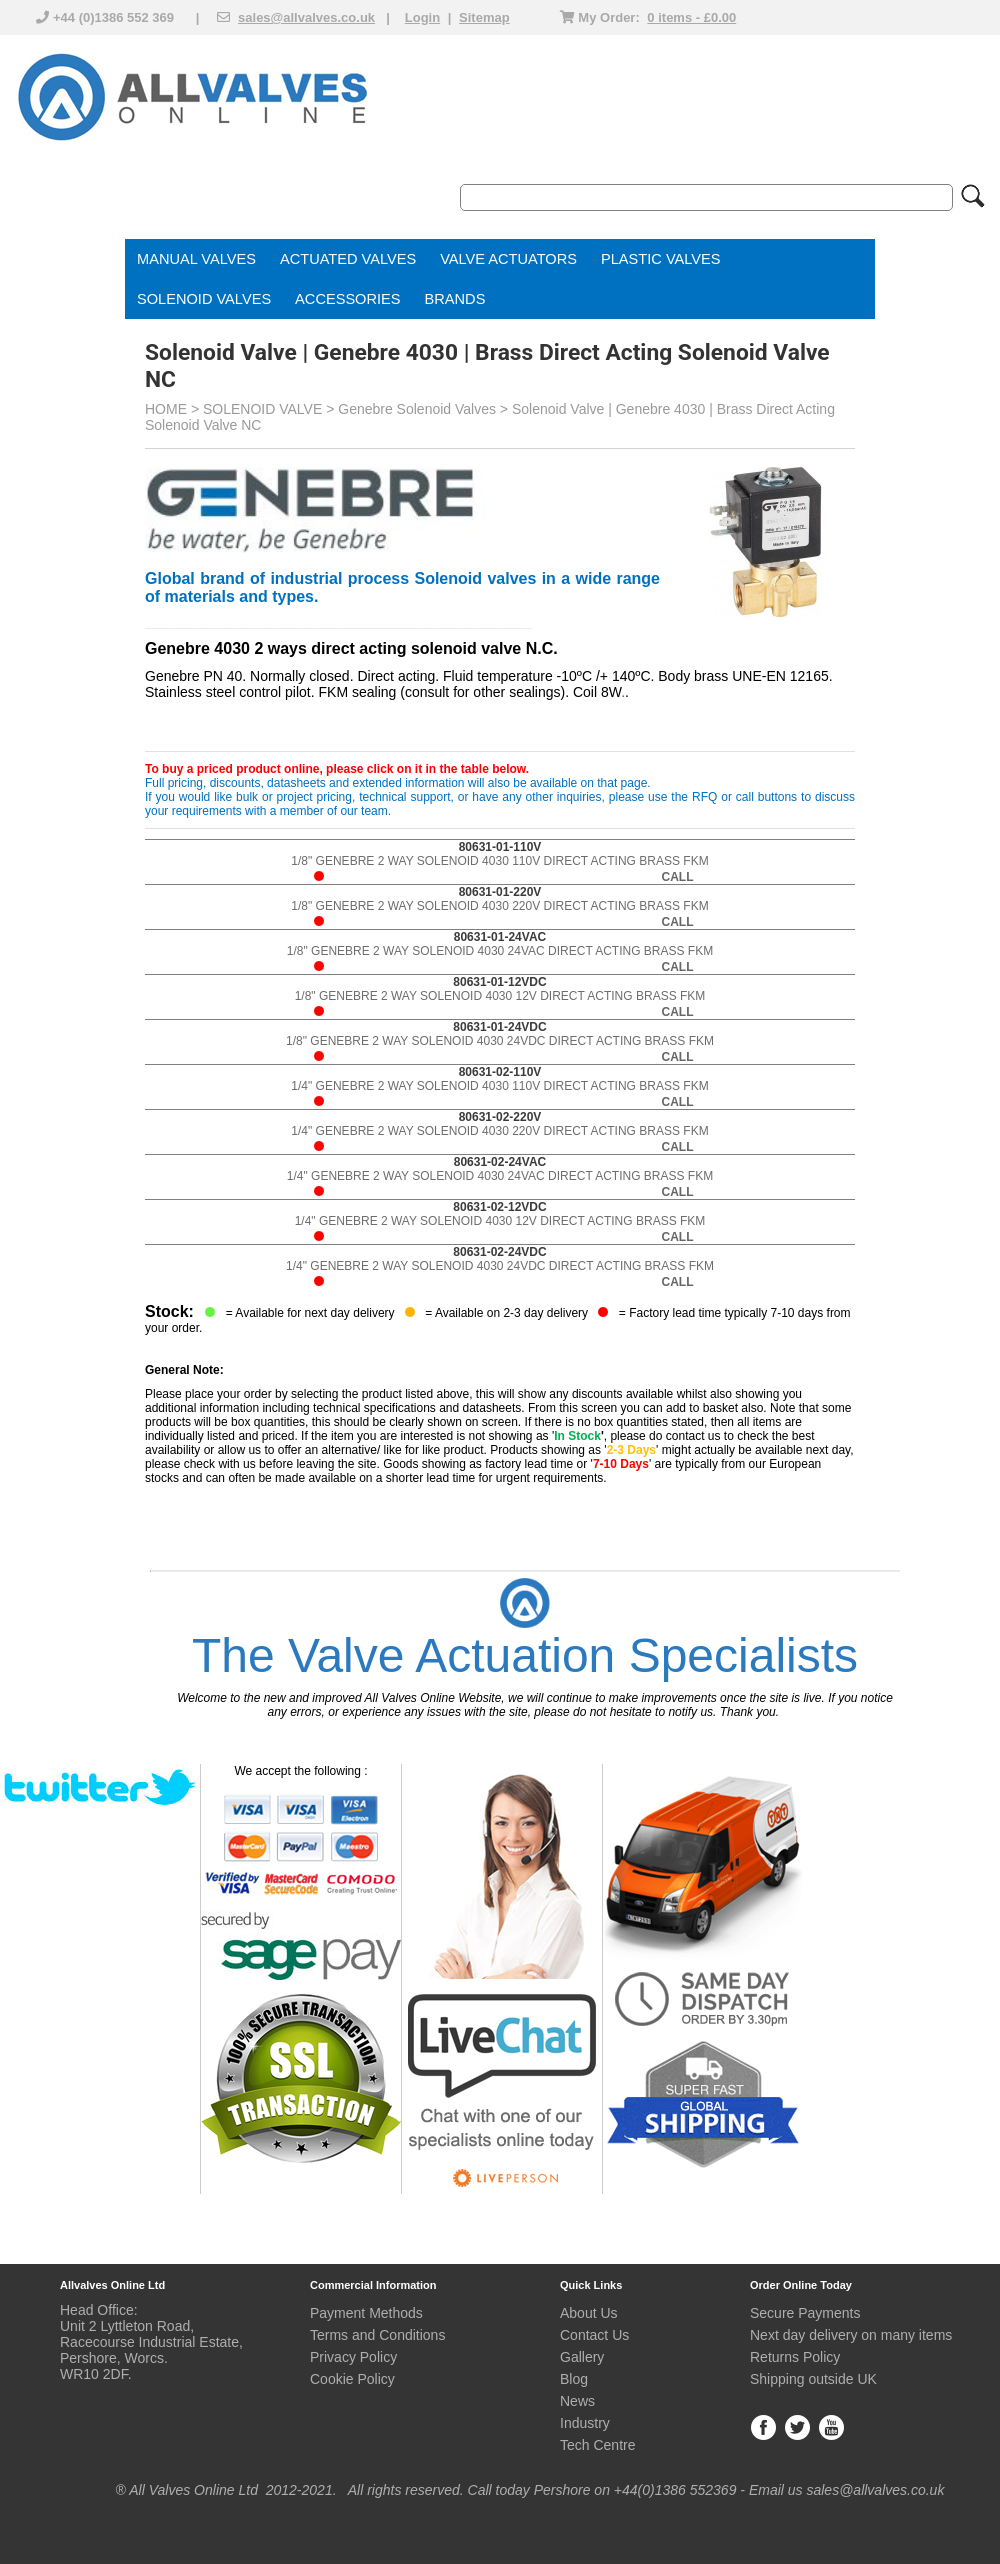 Image resolution: width=1000 pixels, height=2564 pixels. Describe the element at coordinates (589, 2313) in the screenshot. I see `About Us` at that location.